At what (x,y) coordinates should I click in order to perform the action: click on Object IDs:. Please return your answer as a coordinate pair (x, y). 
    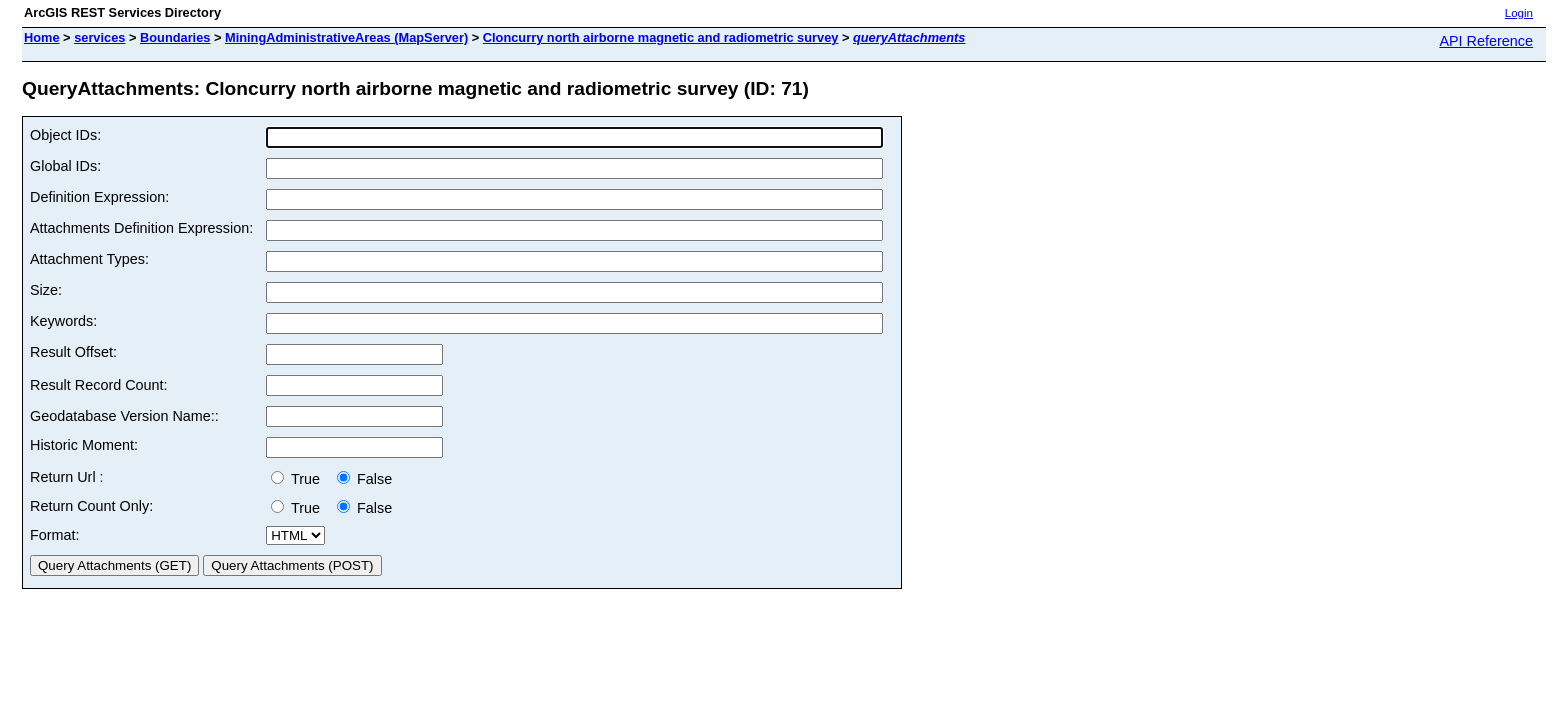
    Looking at the image, I should click on (65, 135).